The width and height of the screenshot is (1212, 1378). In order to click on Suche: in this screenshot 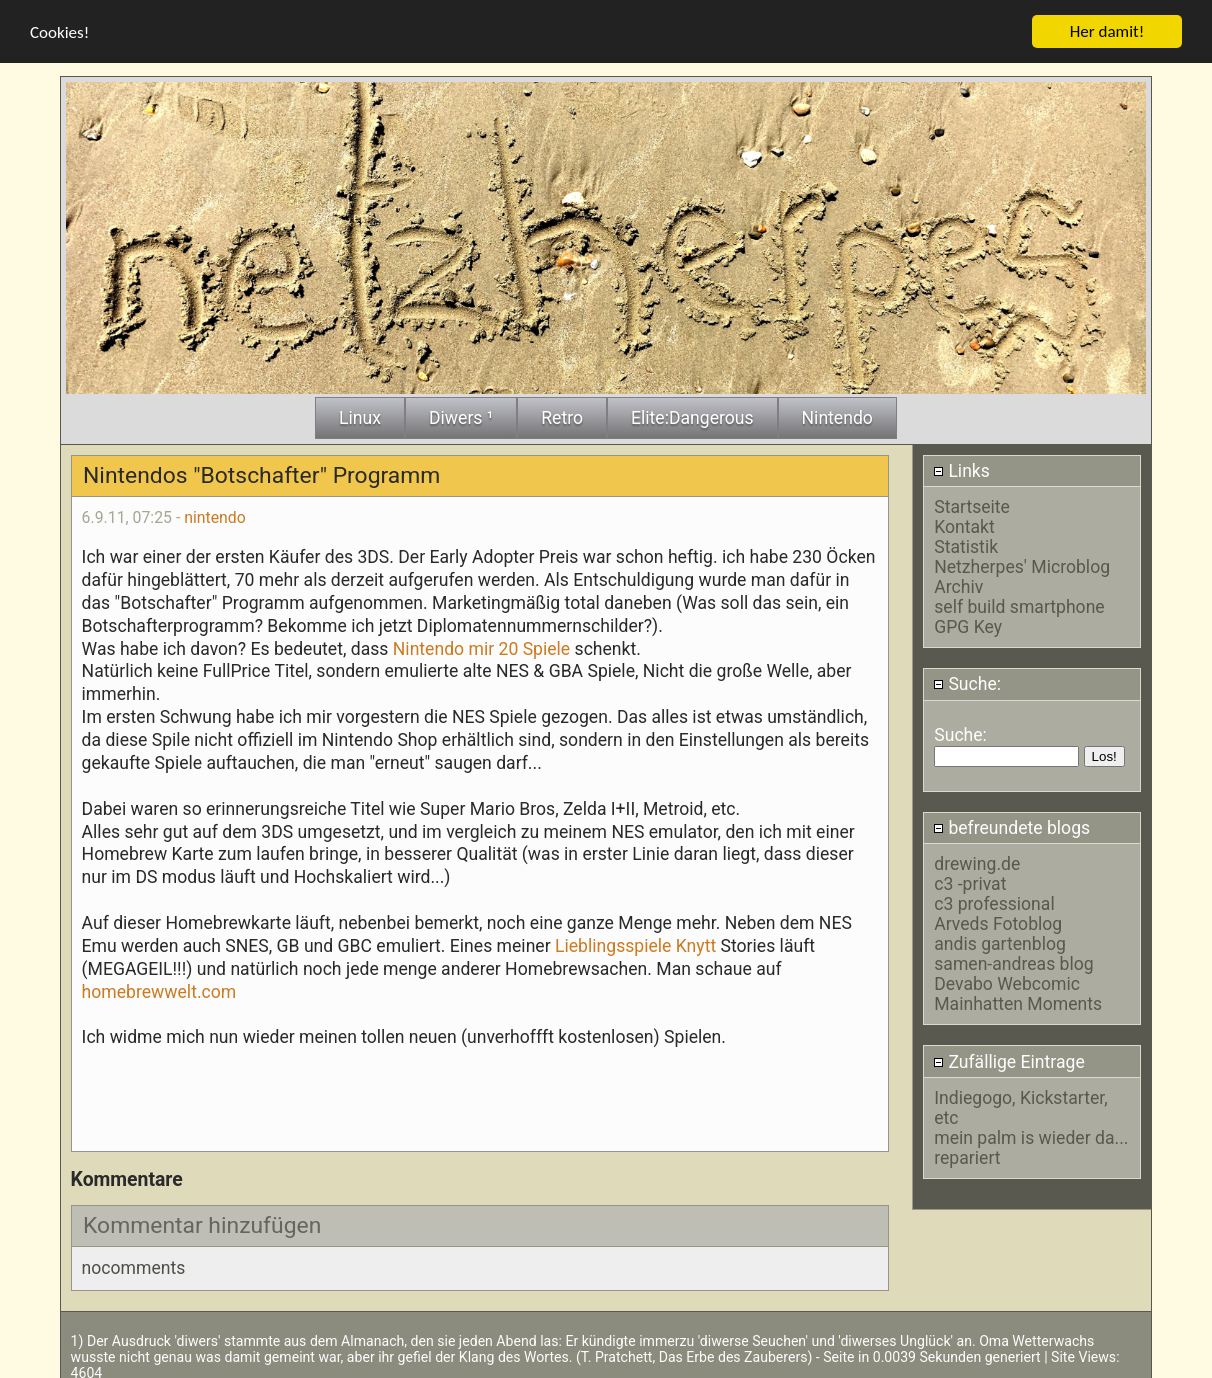, I will do `click(967, 682)`.